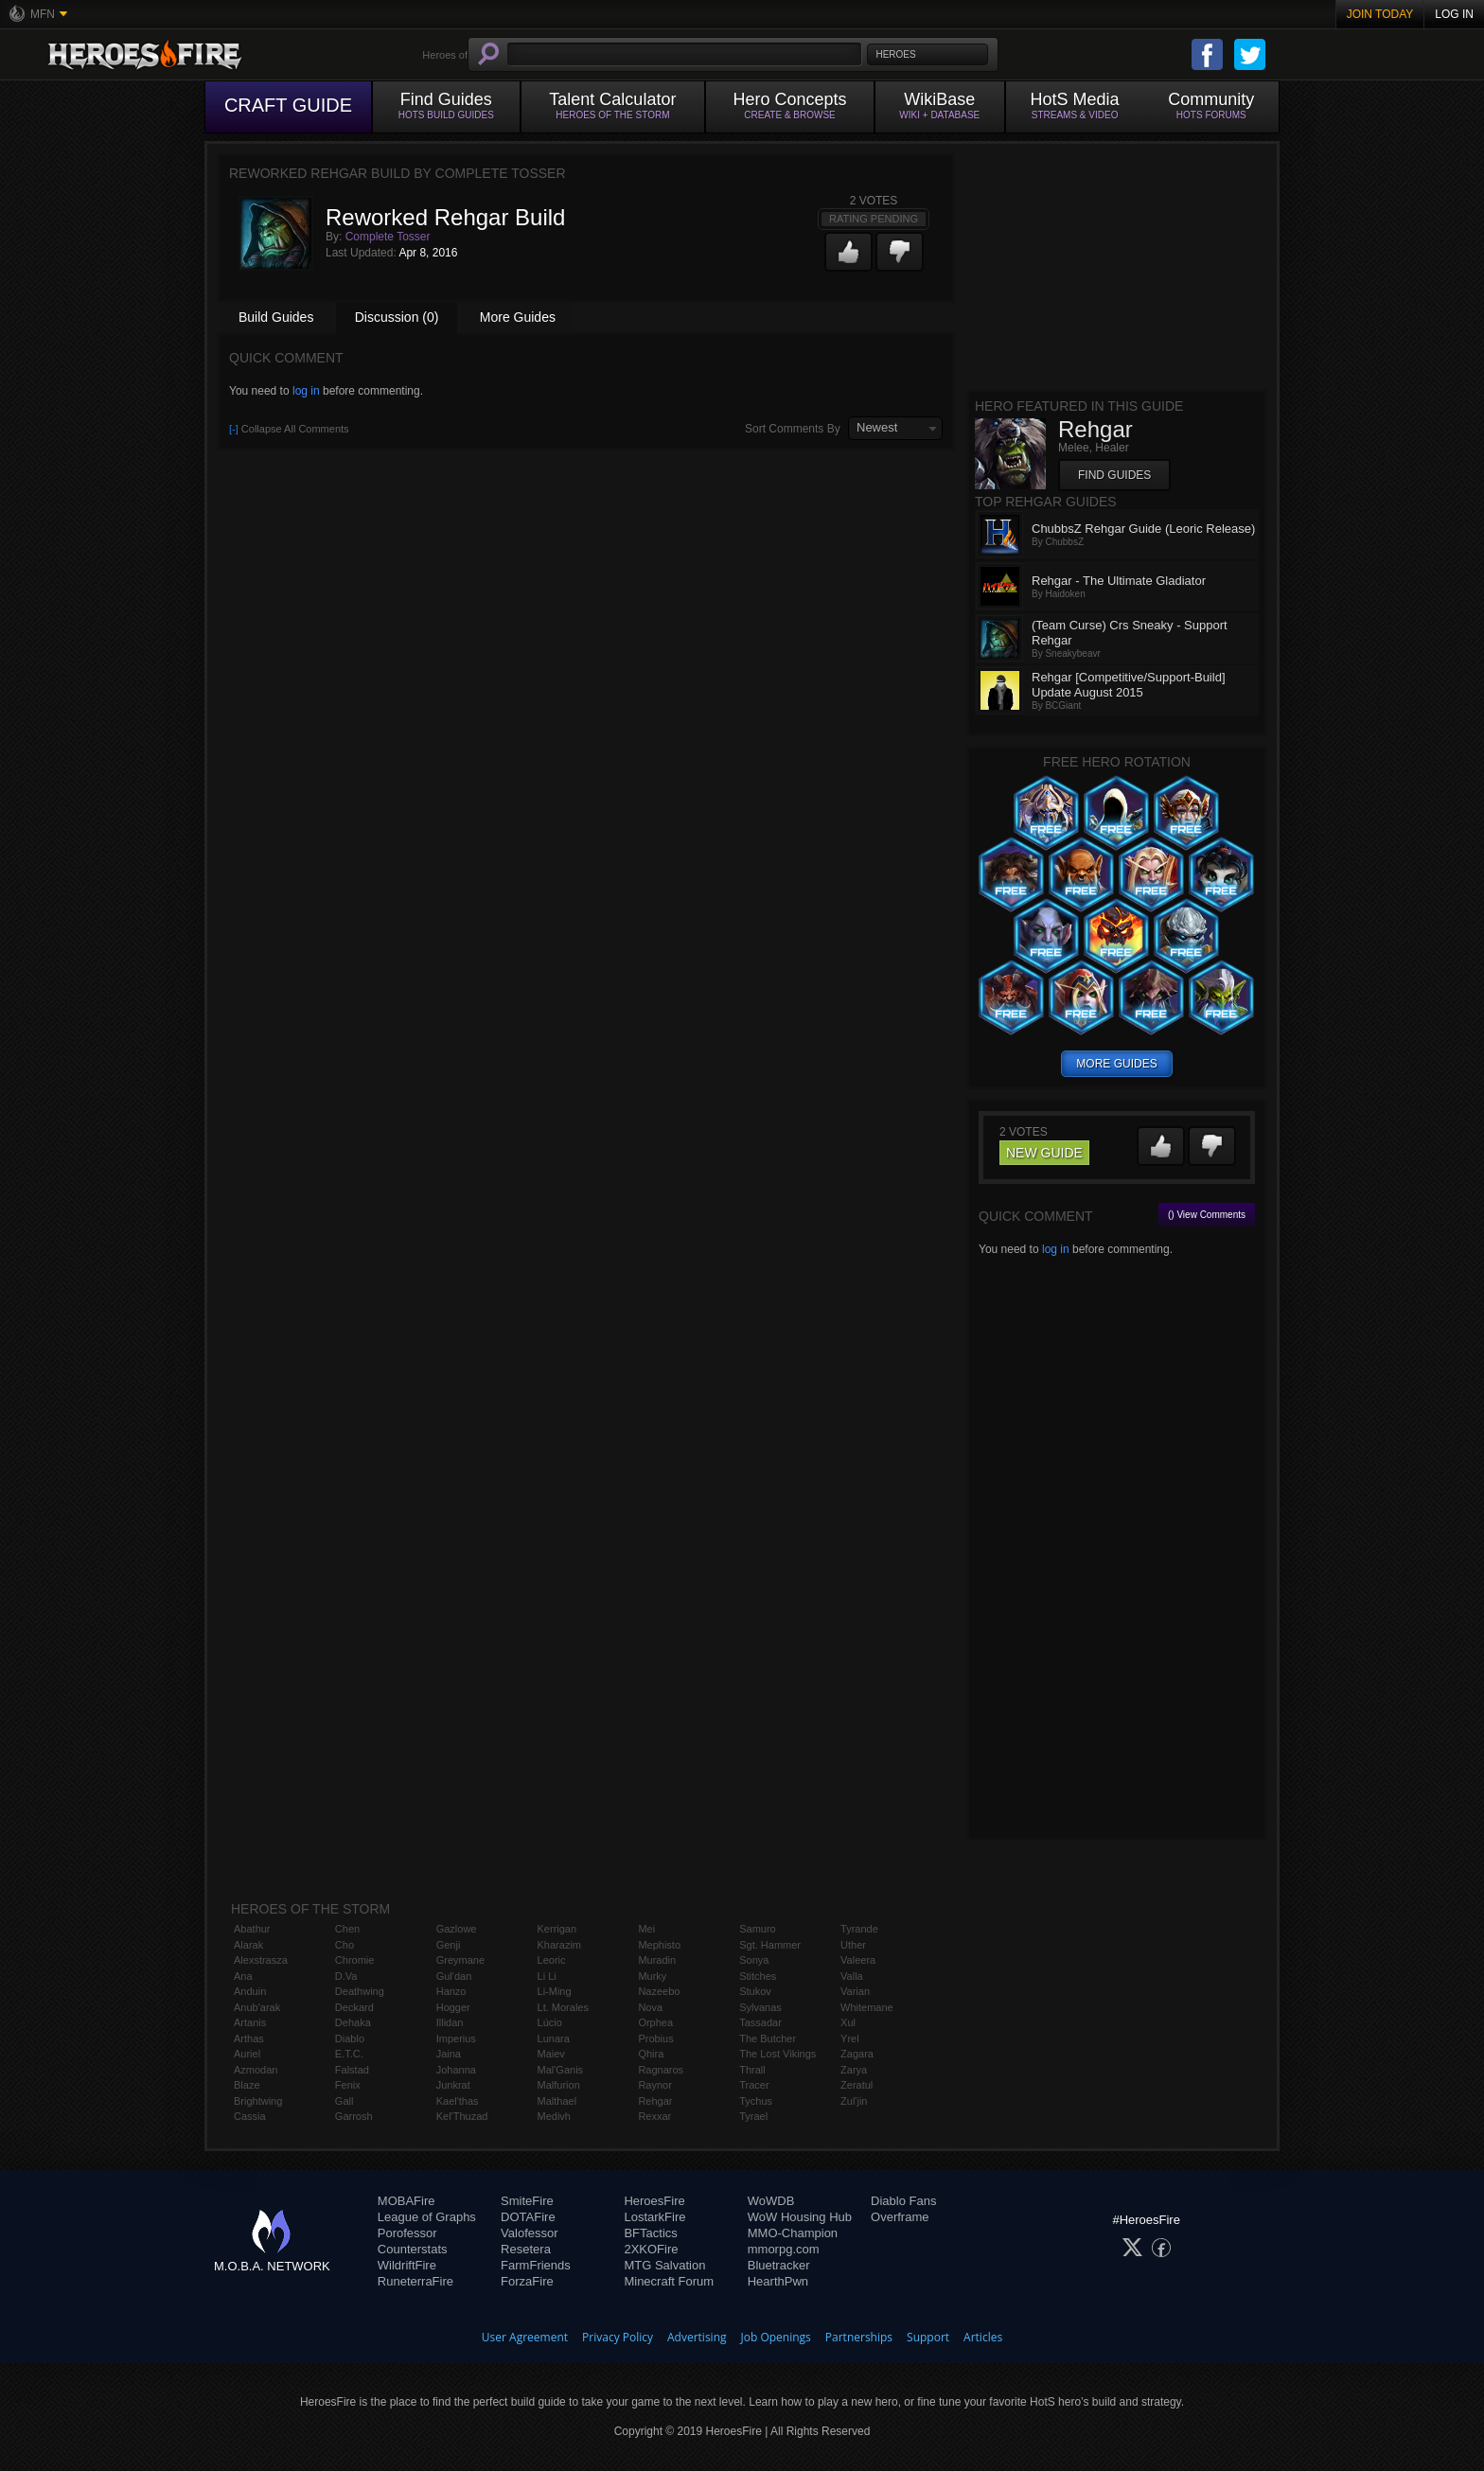 The width and height of the screenshot is (1484, 2471). I want to click on Log In, so click(1454, 14).